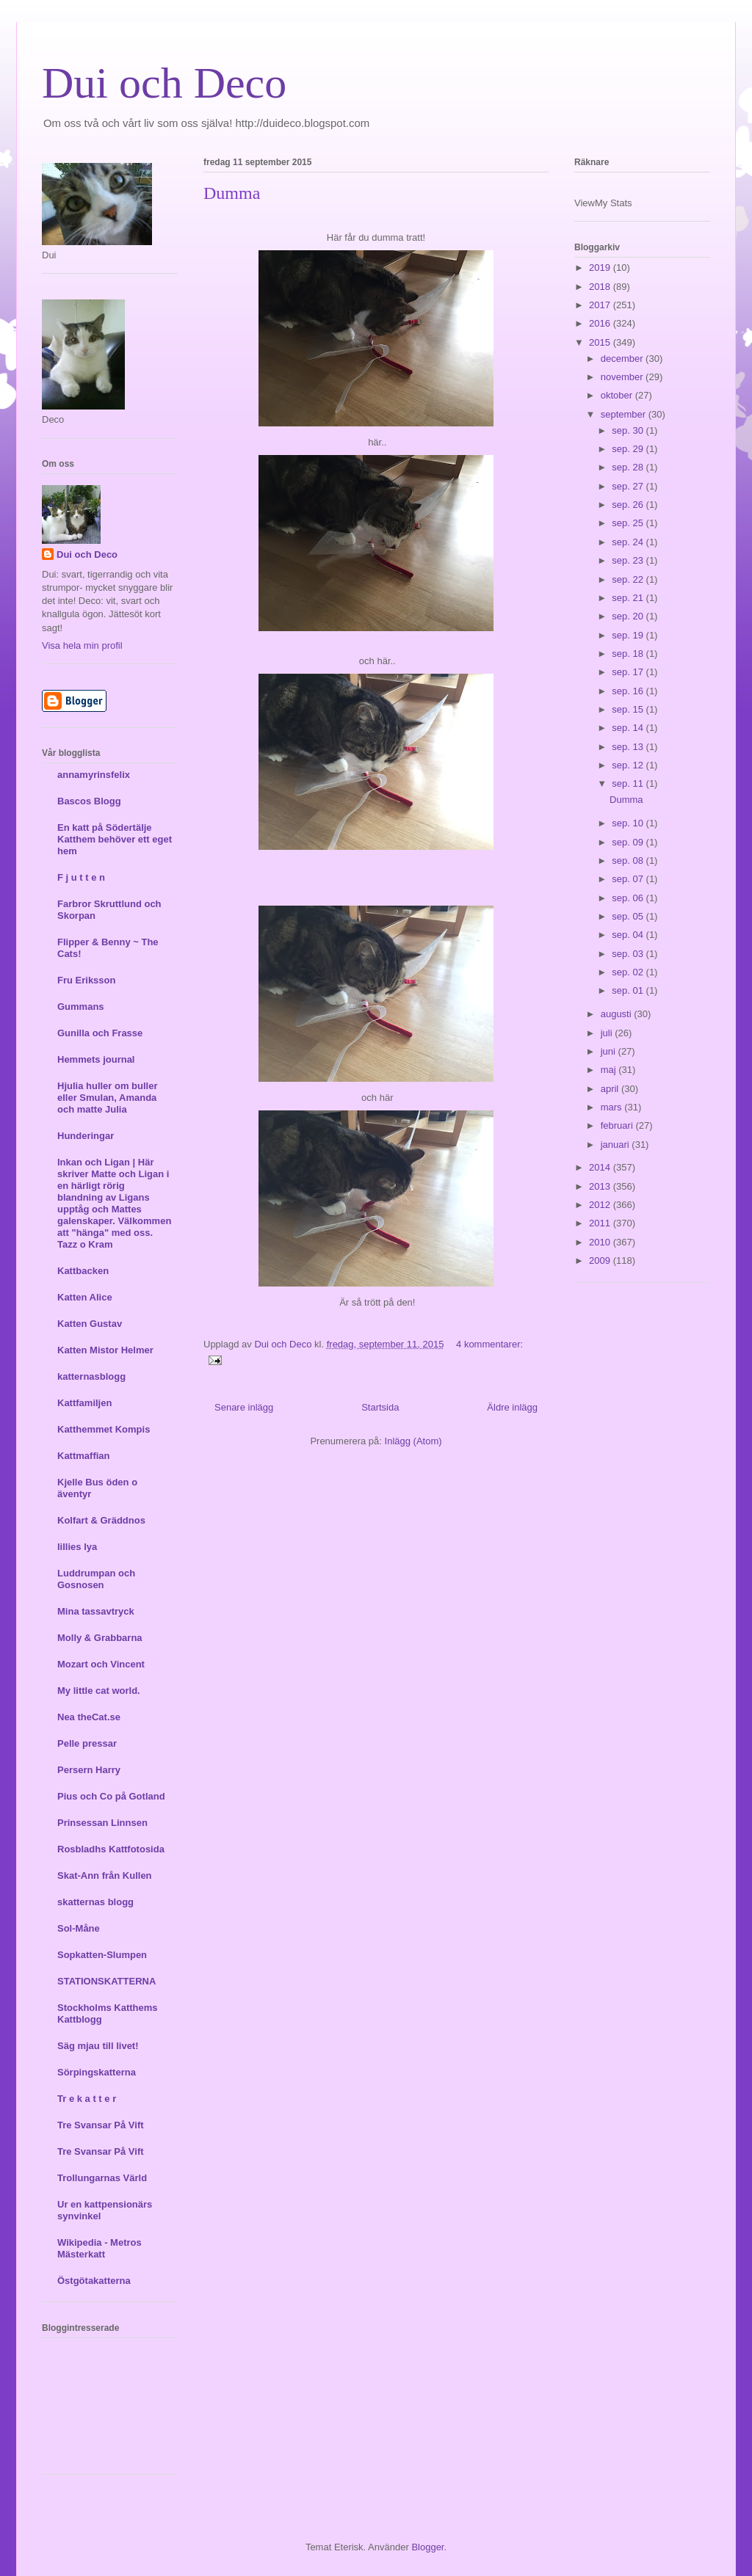 This screenshot has width=752, height=2576. Describe the element at coordinates (95, 1059) in the screenshot. I see `Hemmets journal` at that location.